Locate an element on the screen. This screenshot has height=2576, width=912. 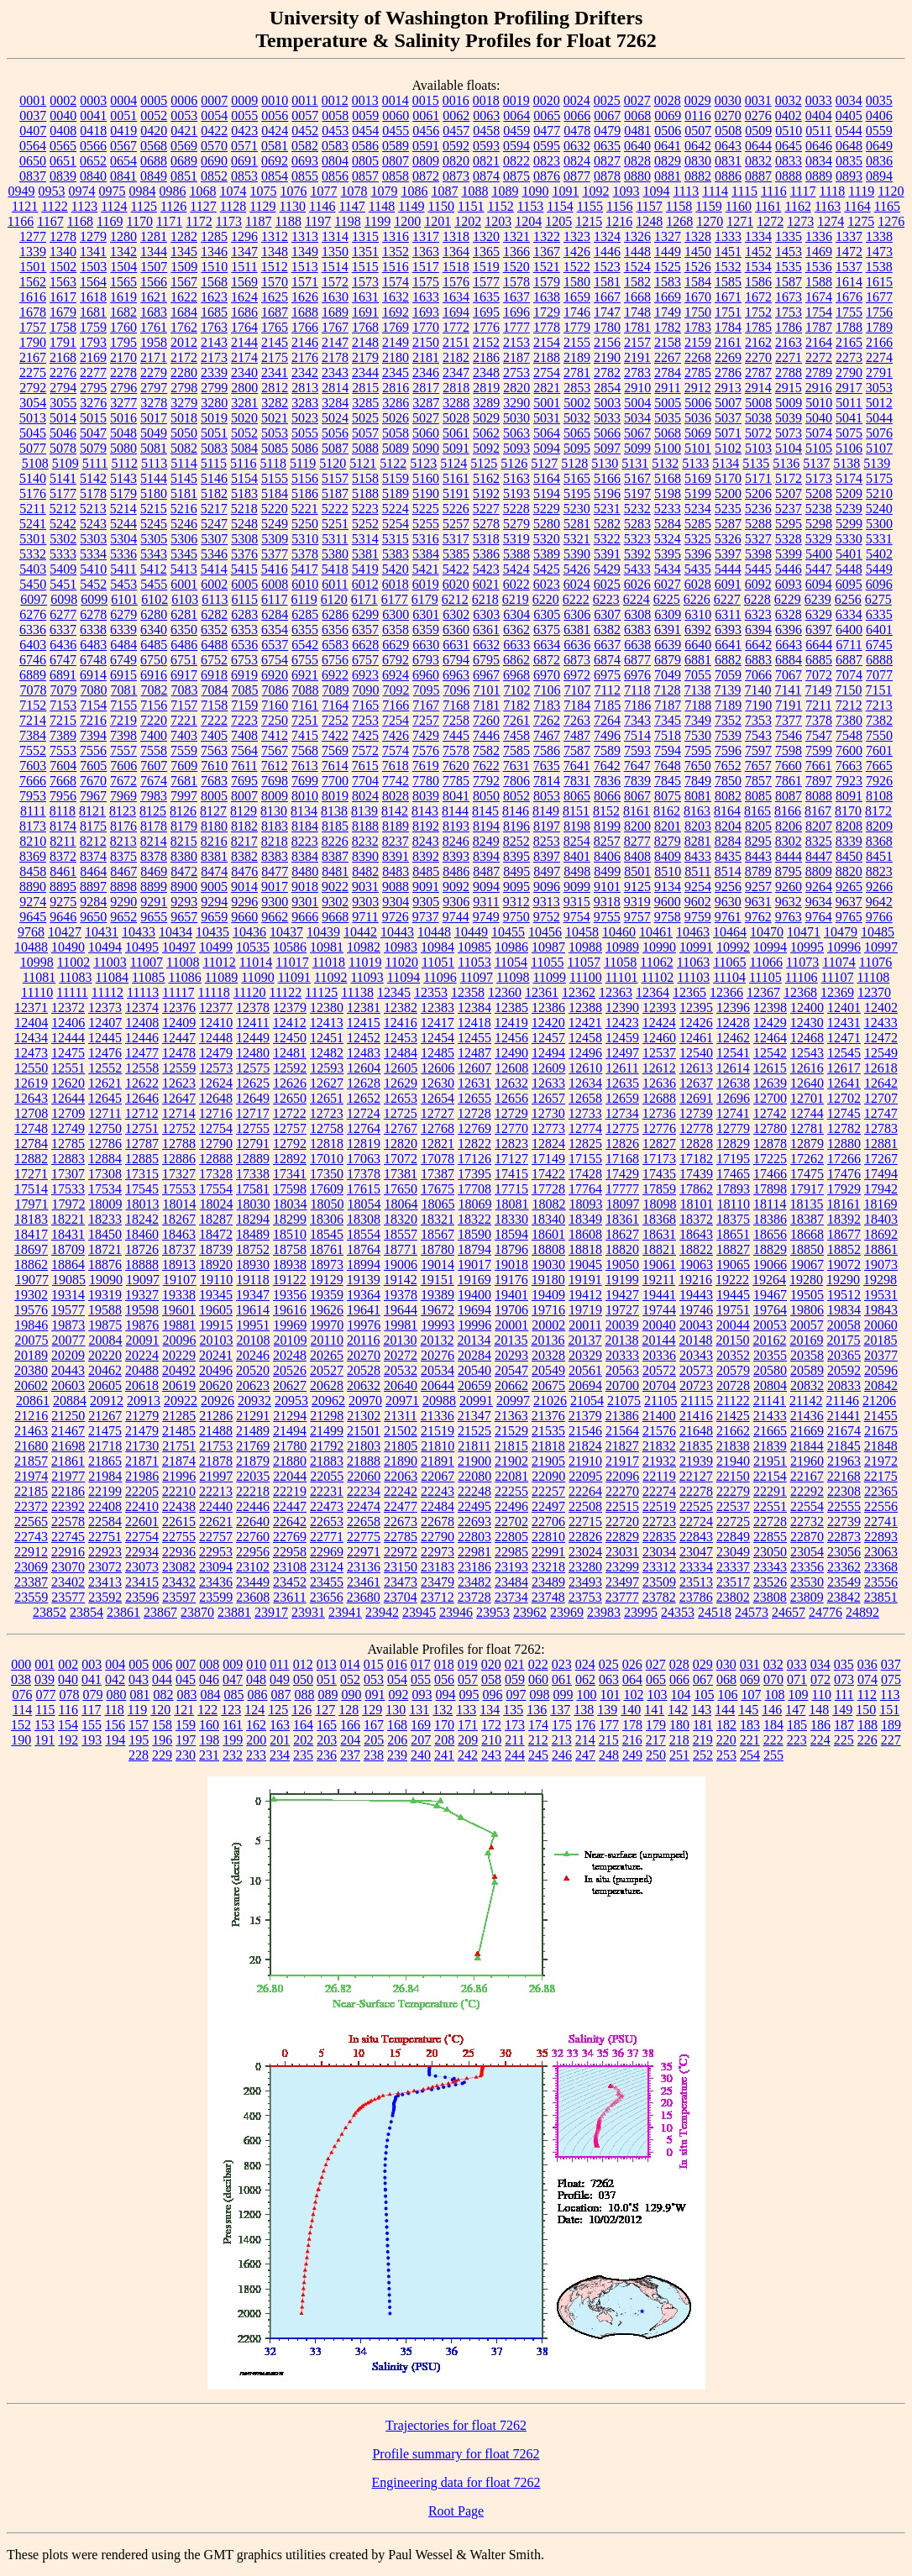
7861 is located at coordinates (788, 781).